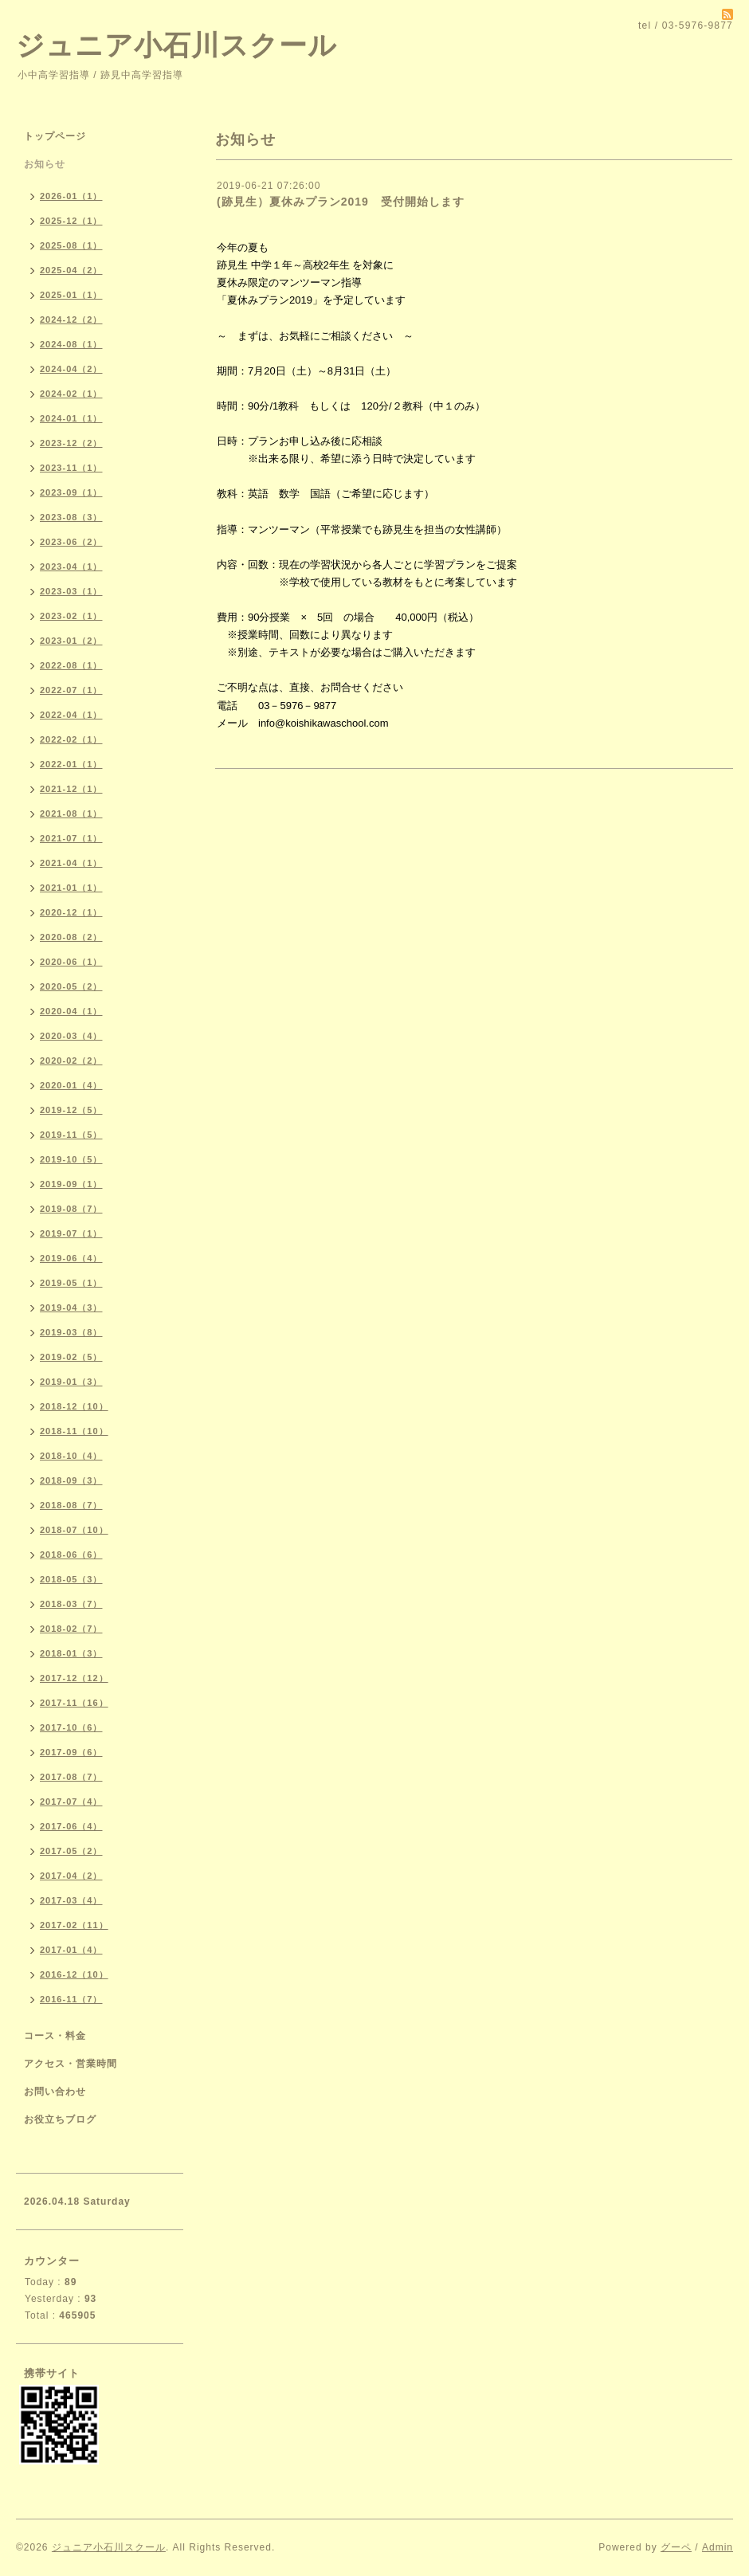  What do you see at coordinates (71, 467) in the screenshot?
I see `2023-11（1）` at bounding box center [71, 467].